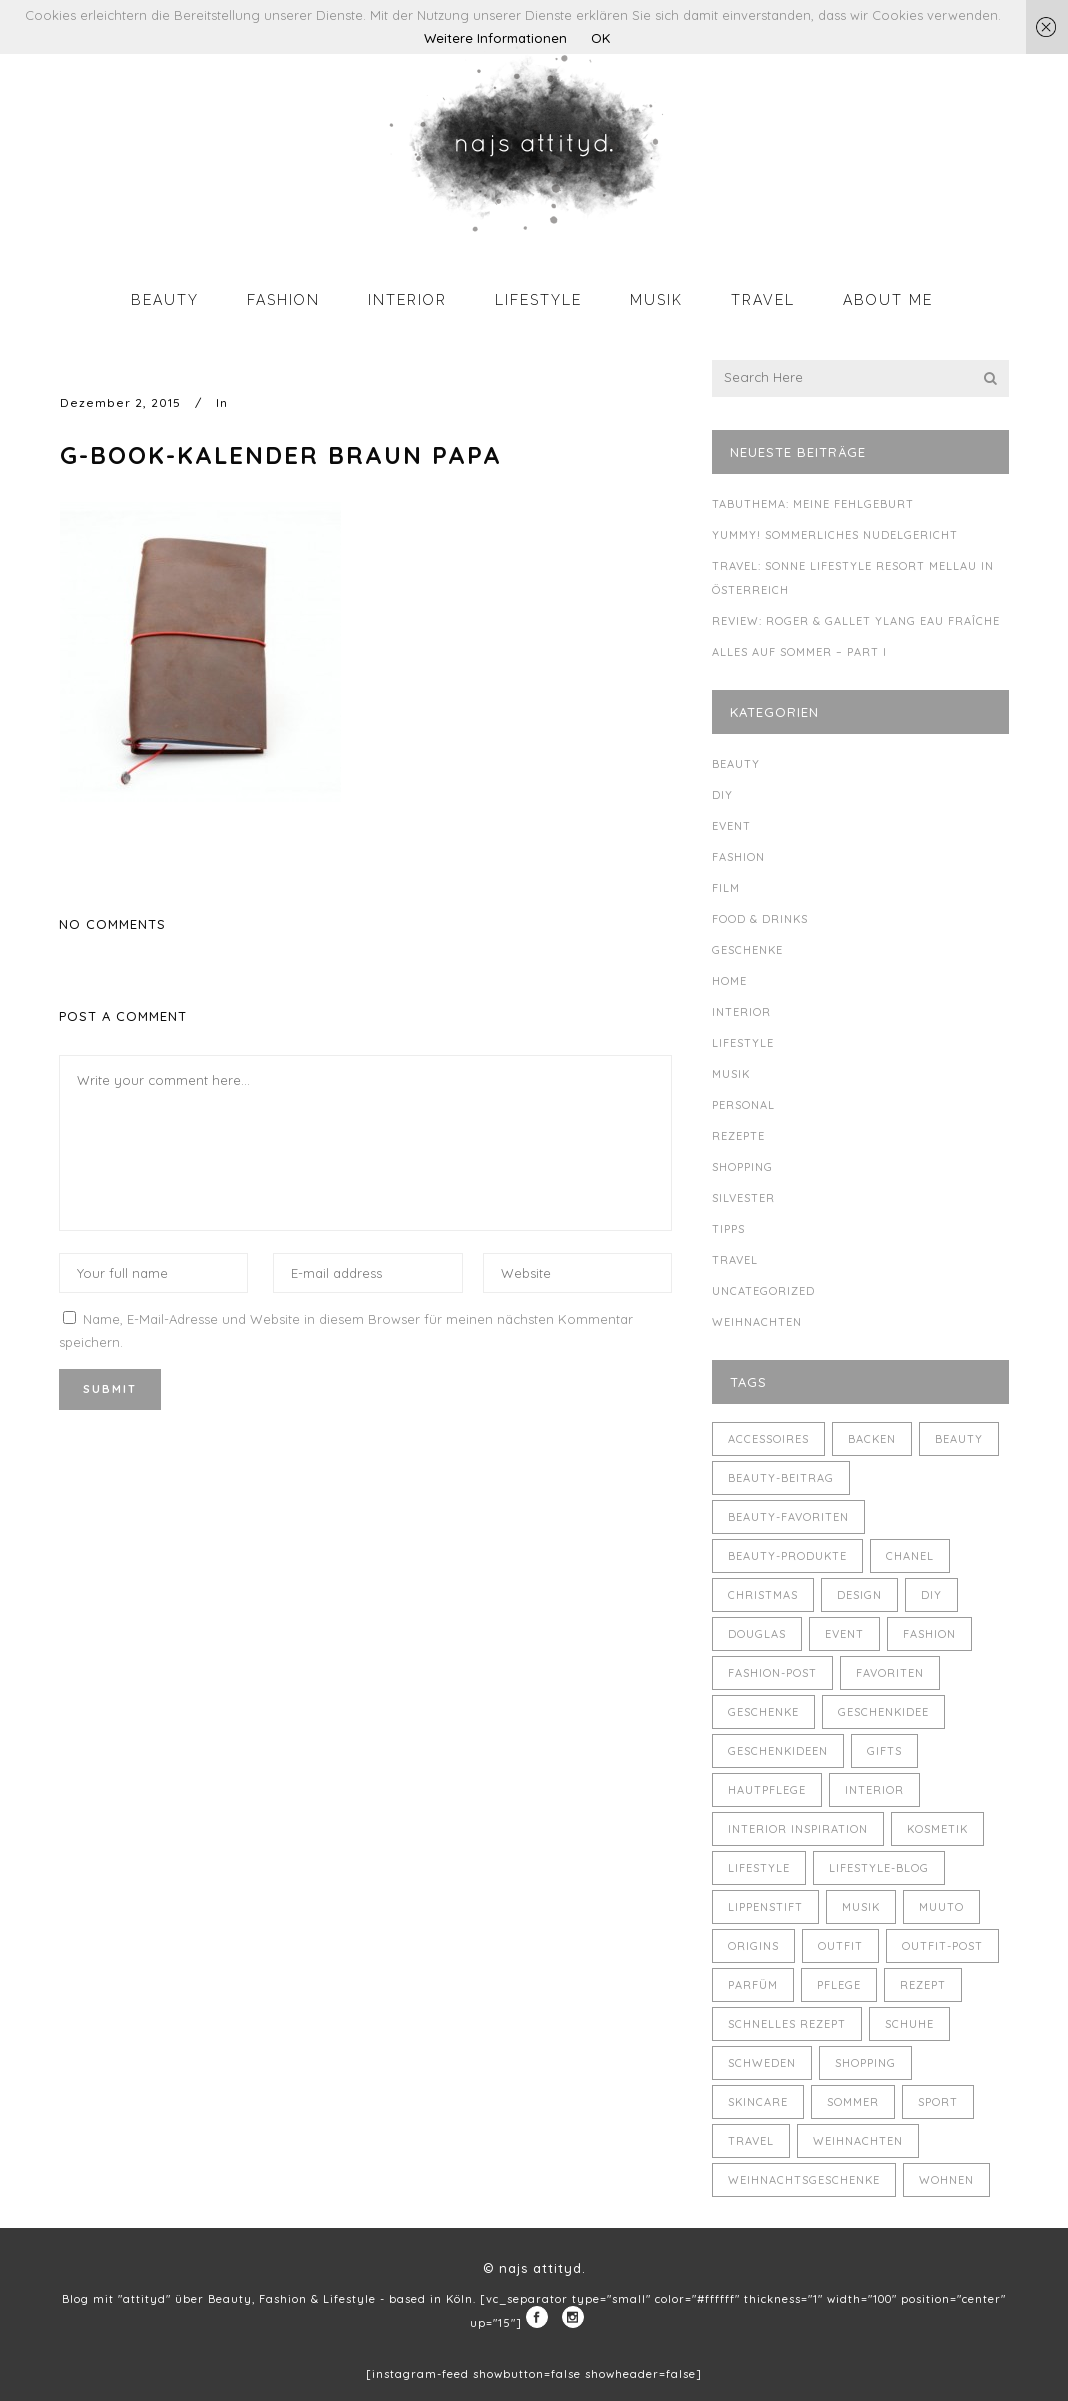 The height and width of the screenshot is (2401, 1068). Describe the element at coordinates (757, 1322) in the screenshot. I see `Weihnachten` at that location.